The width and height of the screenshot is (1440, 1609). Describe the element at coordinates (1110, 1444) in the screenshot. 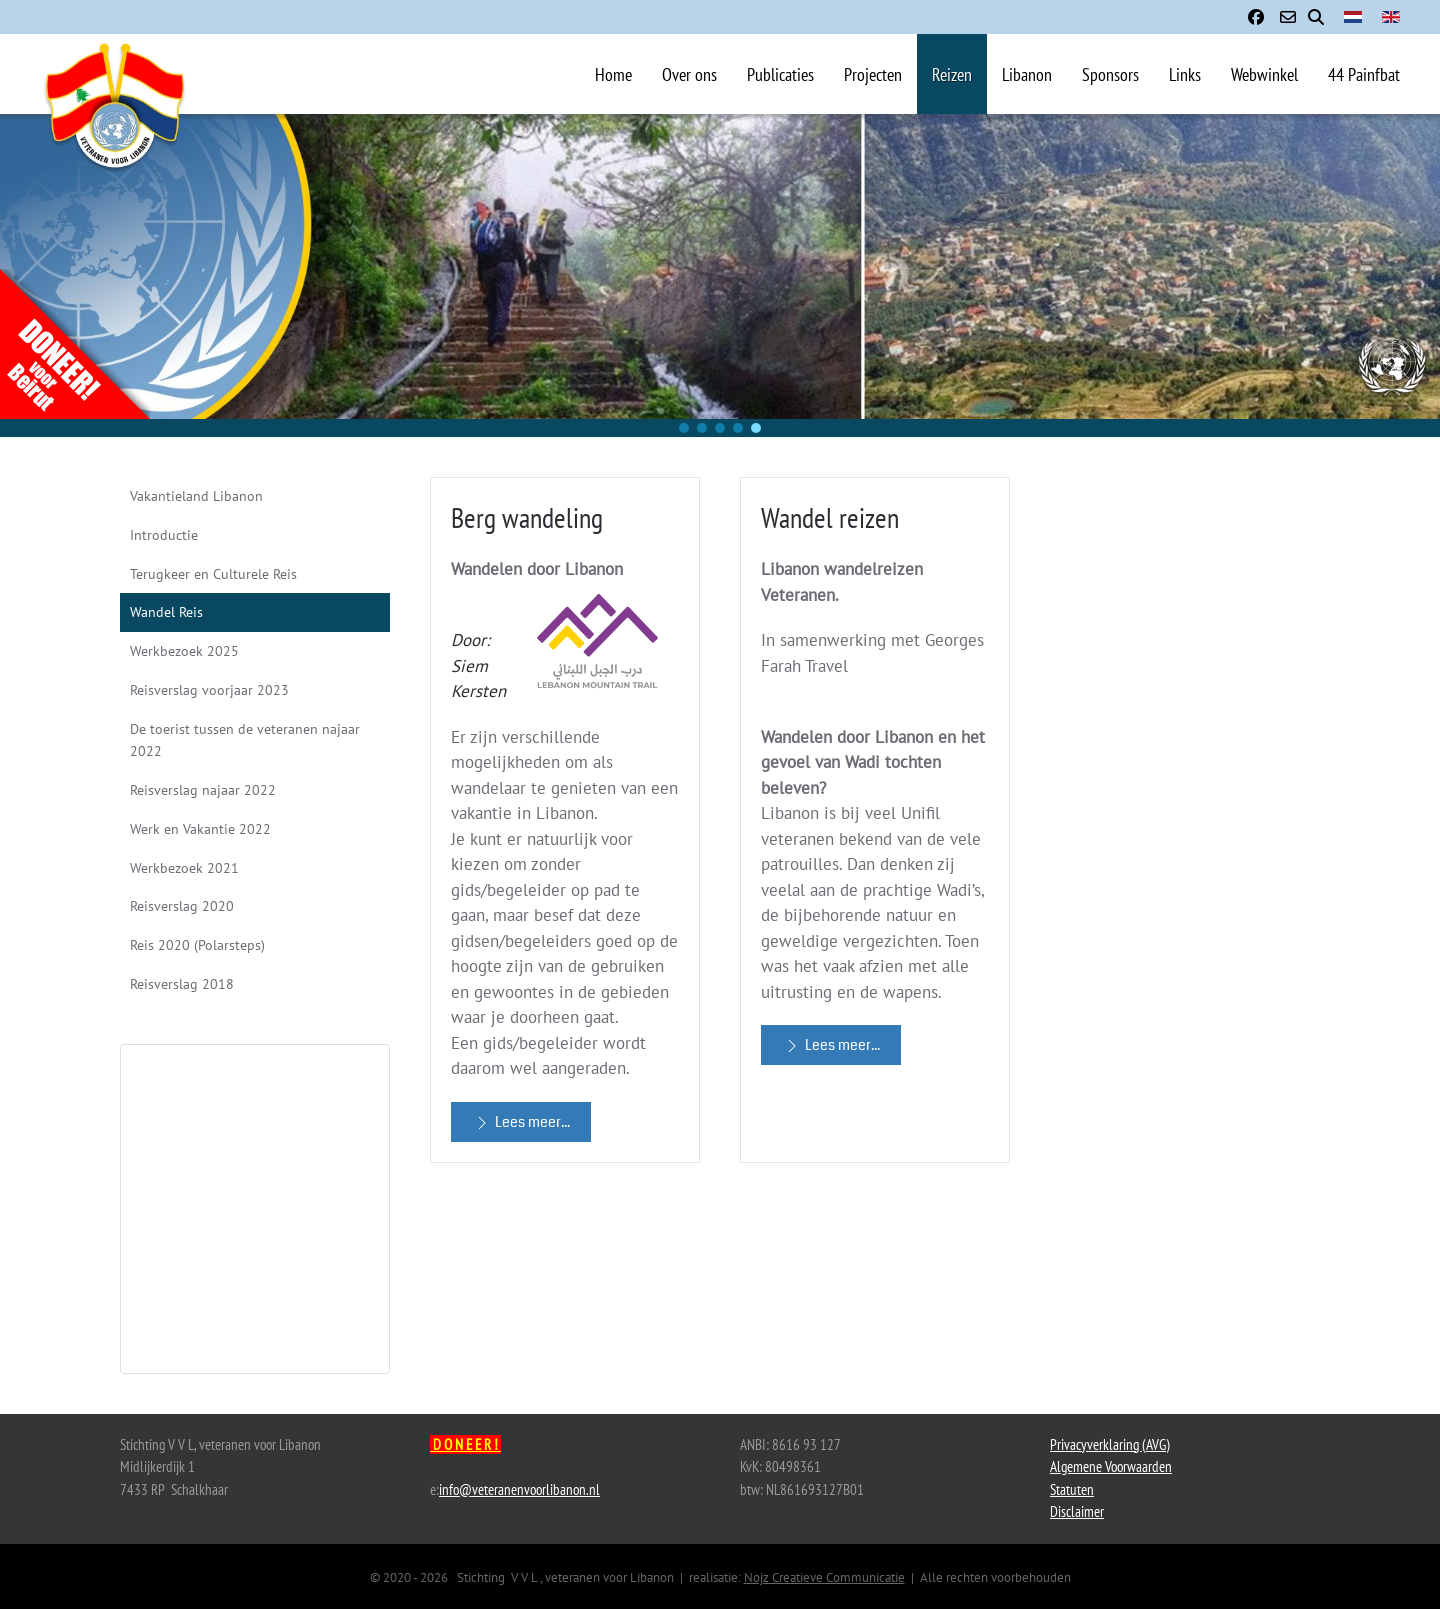

I see `Privacyverklaring (AVG)` at that location.